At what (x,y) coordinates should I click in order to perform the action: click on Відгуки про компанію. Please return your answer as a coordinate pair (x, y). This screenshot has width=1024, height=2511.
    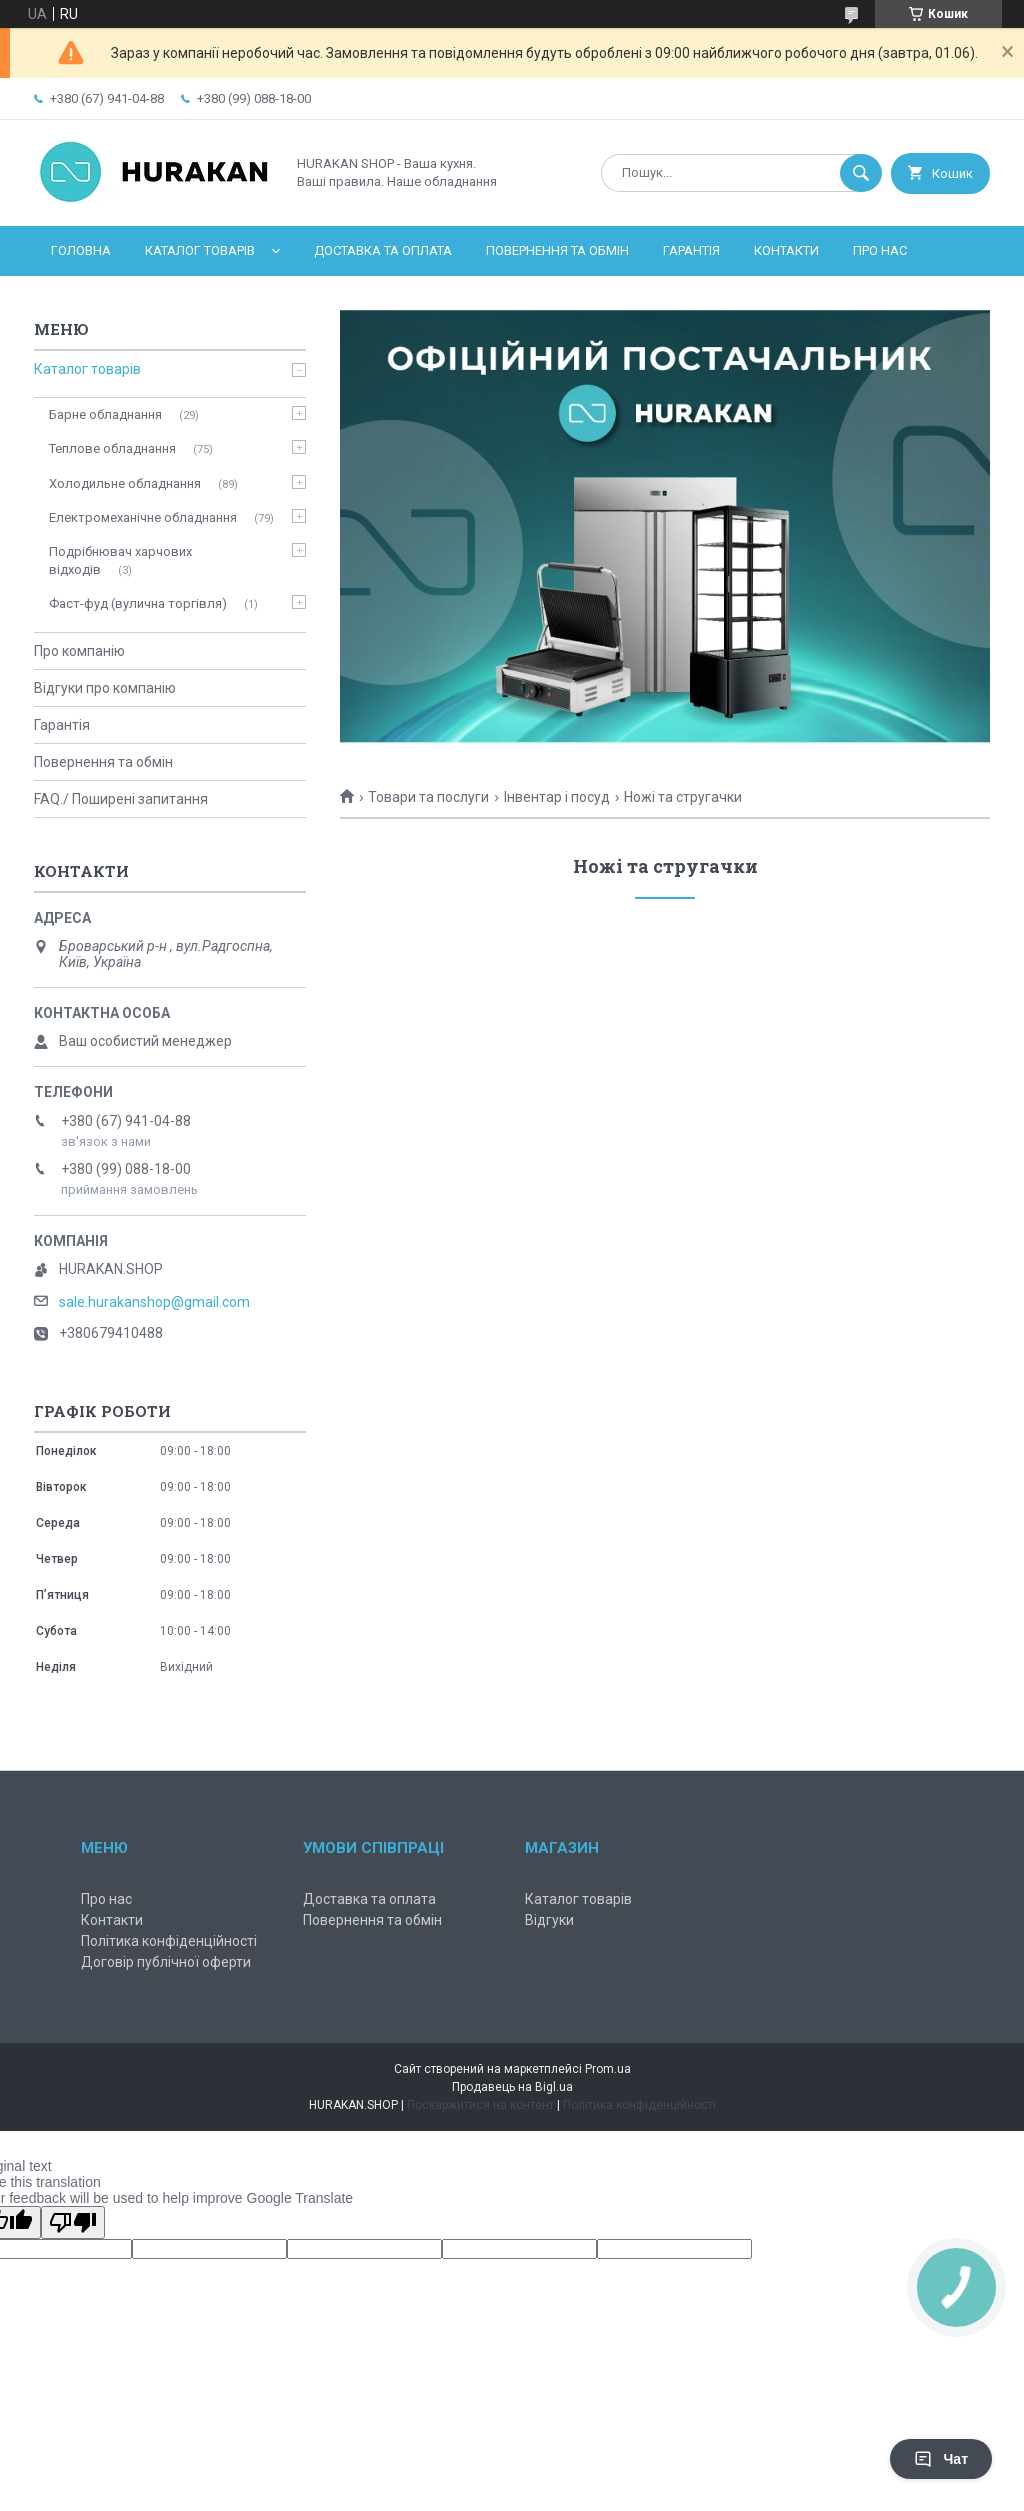
    Looking at the image, I should click on (105, 688).